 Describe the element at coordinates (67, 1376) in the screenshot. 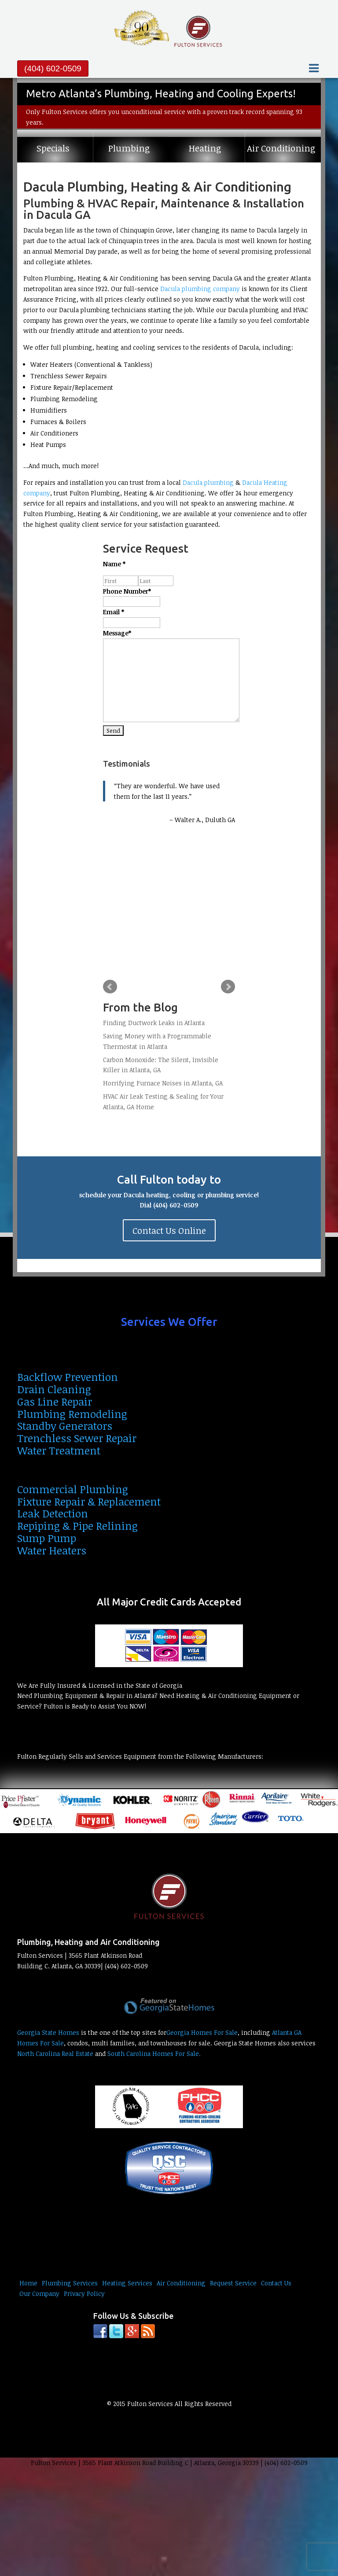

I see `Backflow Prevention` at that location.